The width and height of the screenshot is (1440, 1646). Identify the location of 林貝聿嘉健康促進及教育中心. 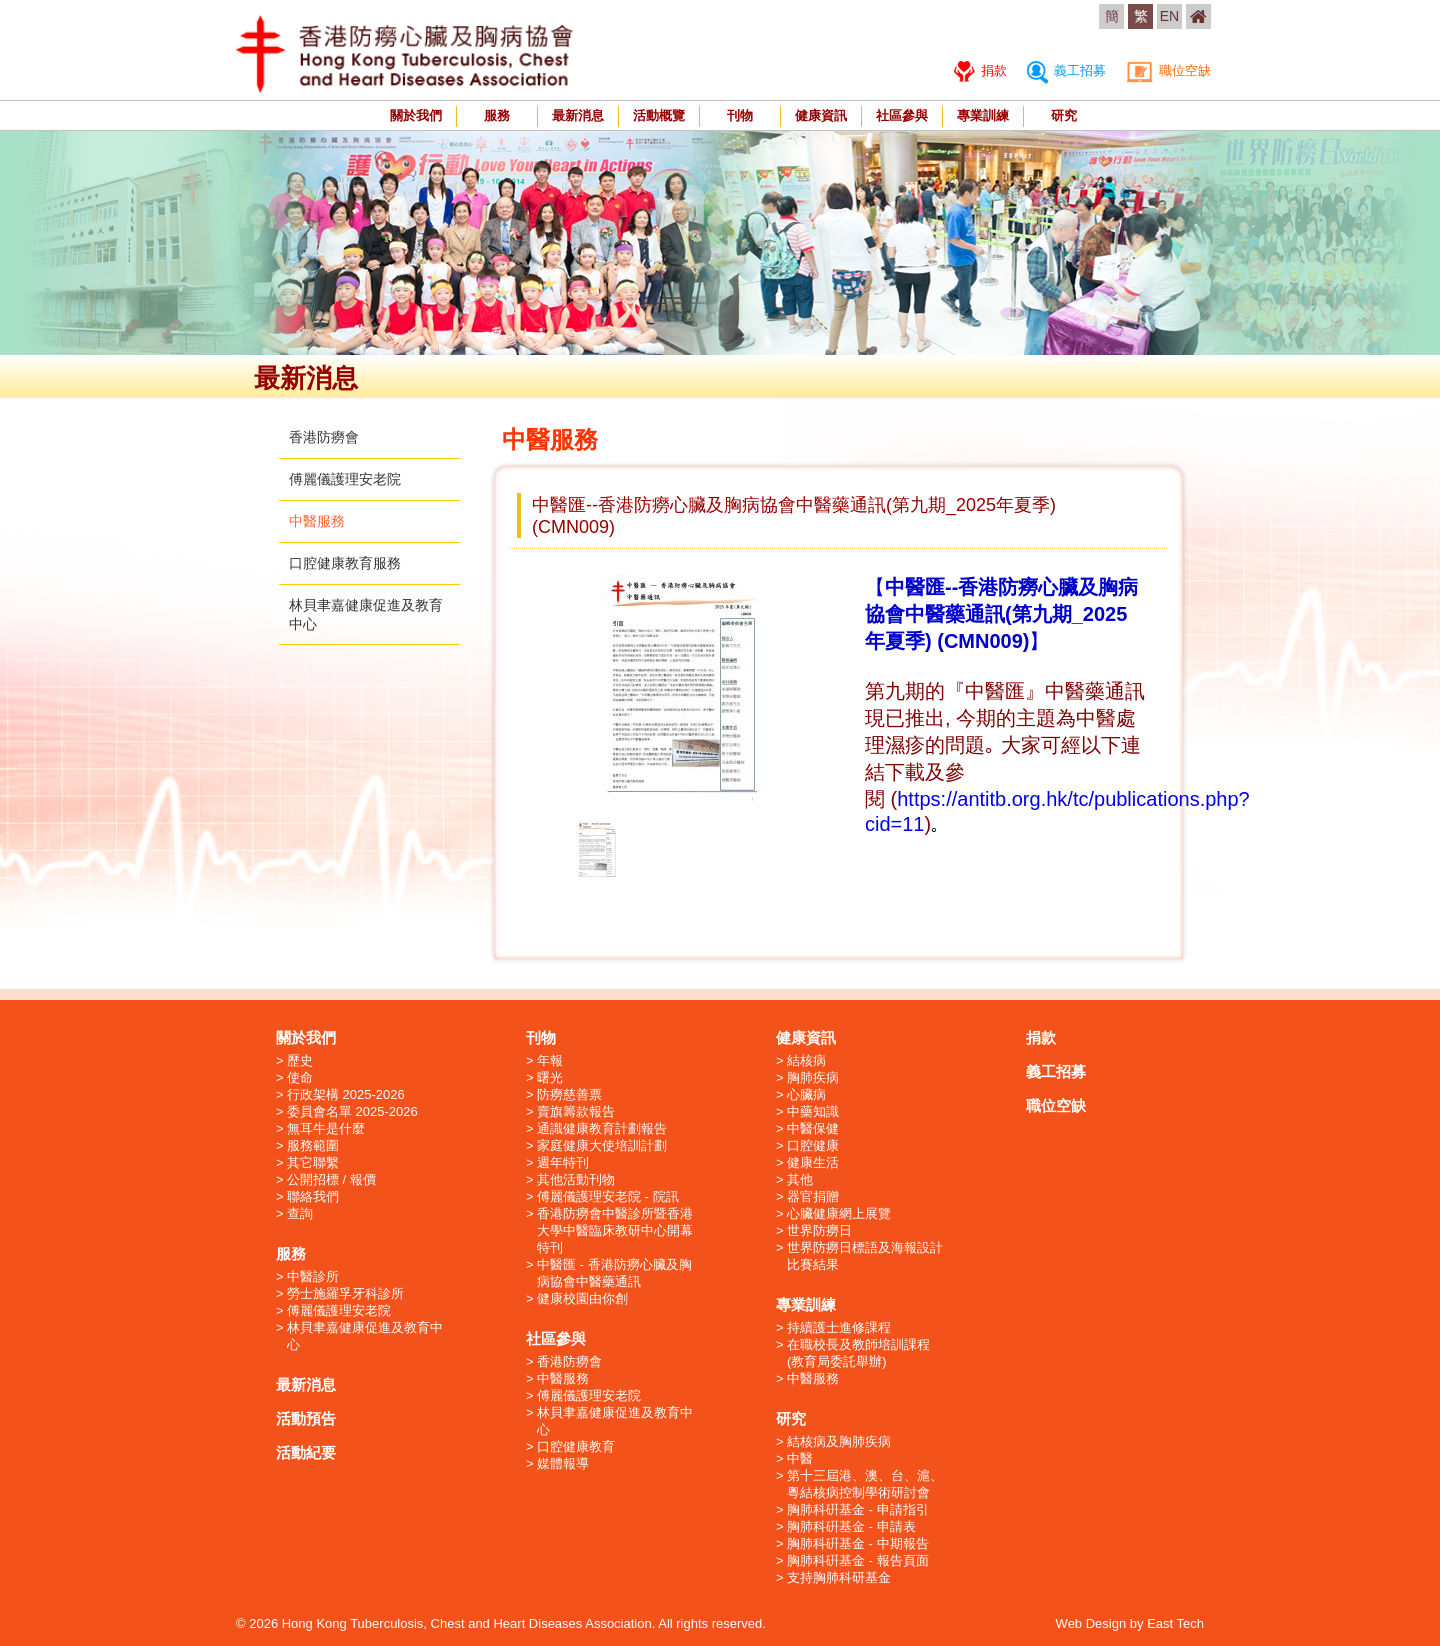
(365, 1336).